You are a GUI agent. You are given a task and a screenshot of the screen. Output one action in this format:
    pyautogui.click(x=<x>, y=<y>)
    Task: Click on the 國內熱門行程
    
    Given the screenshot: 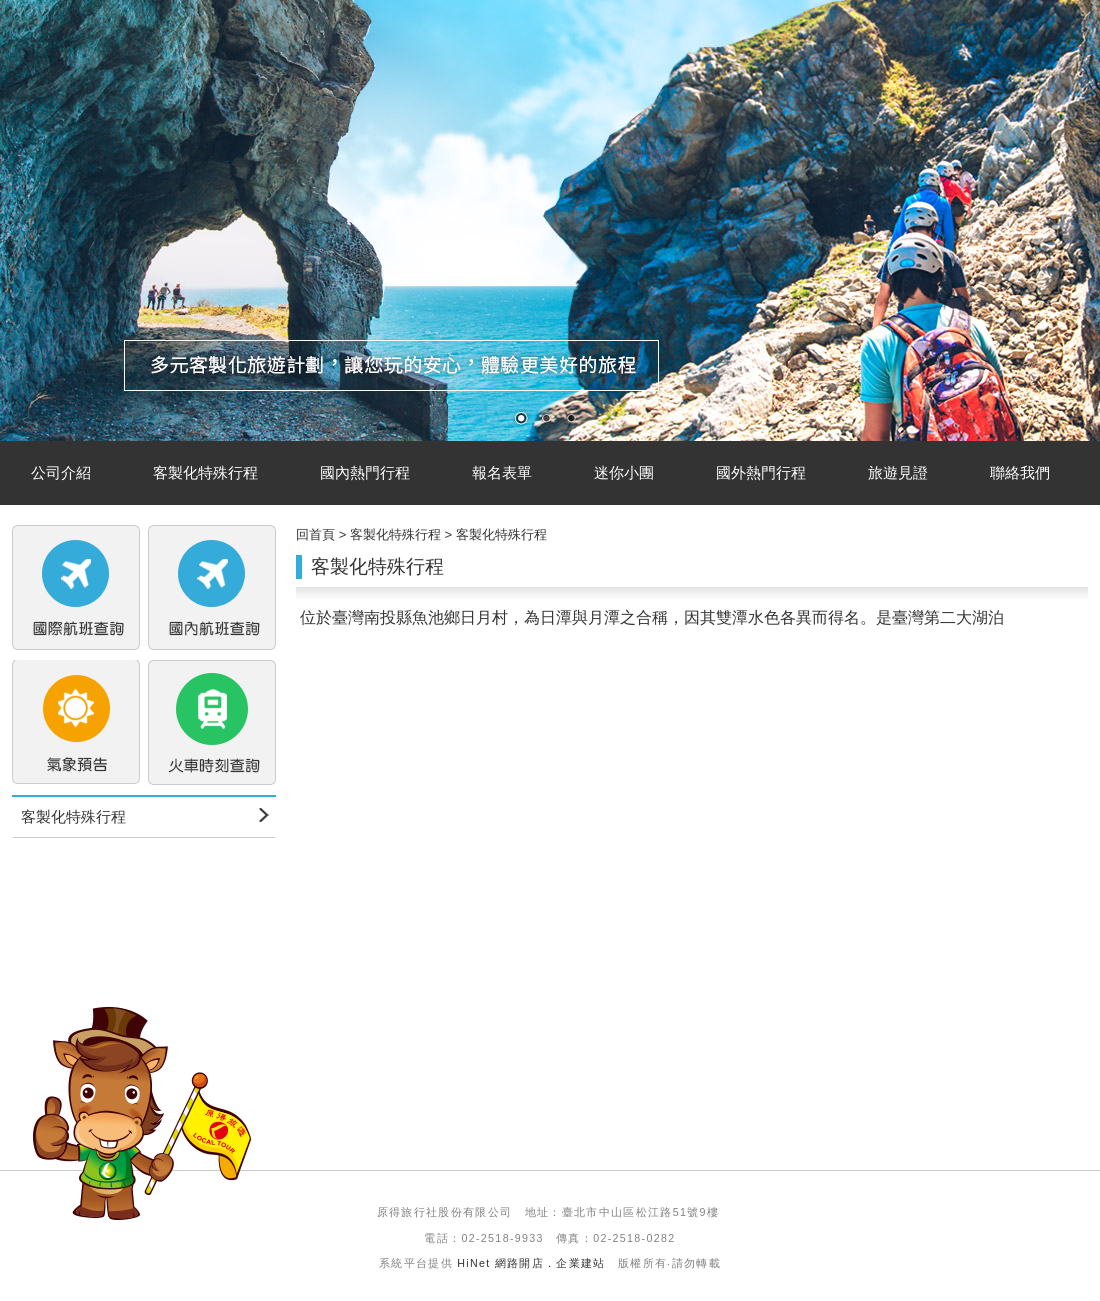 What is the action you would take?
    pyautogui.click(x=365, y=472)
    